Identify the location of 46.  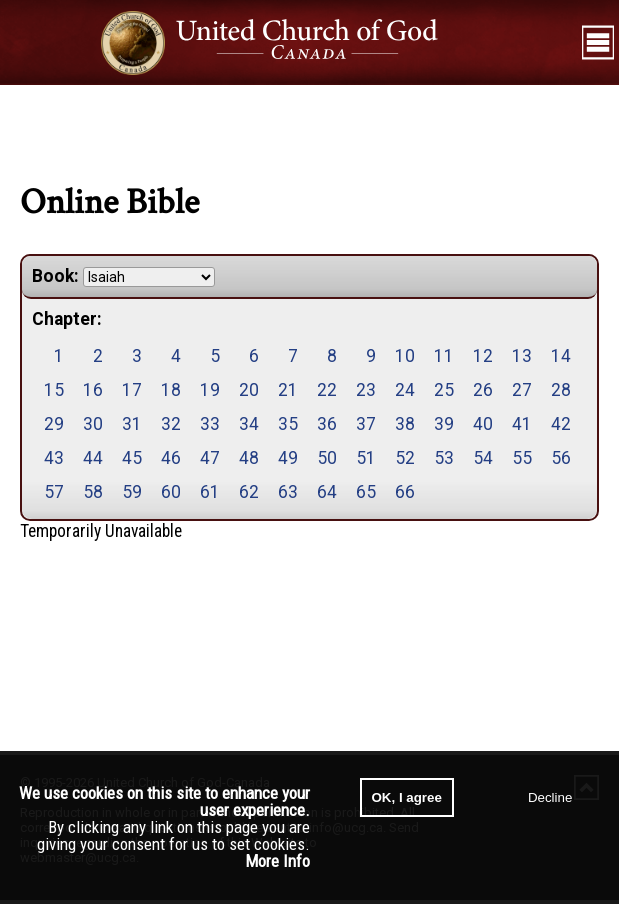
(171, 458).